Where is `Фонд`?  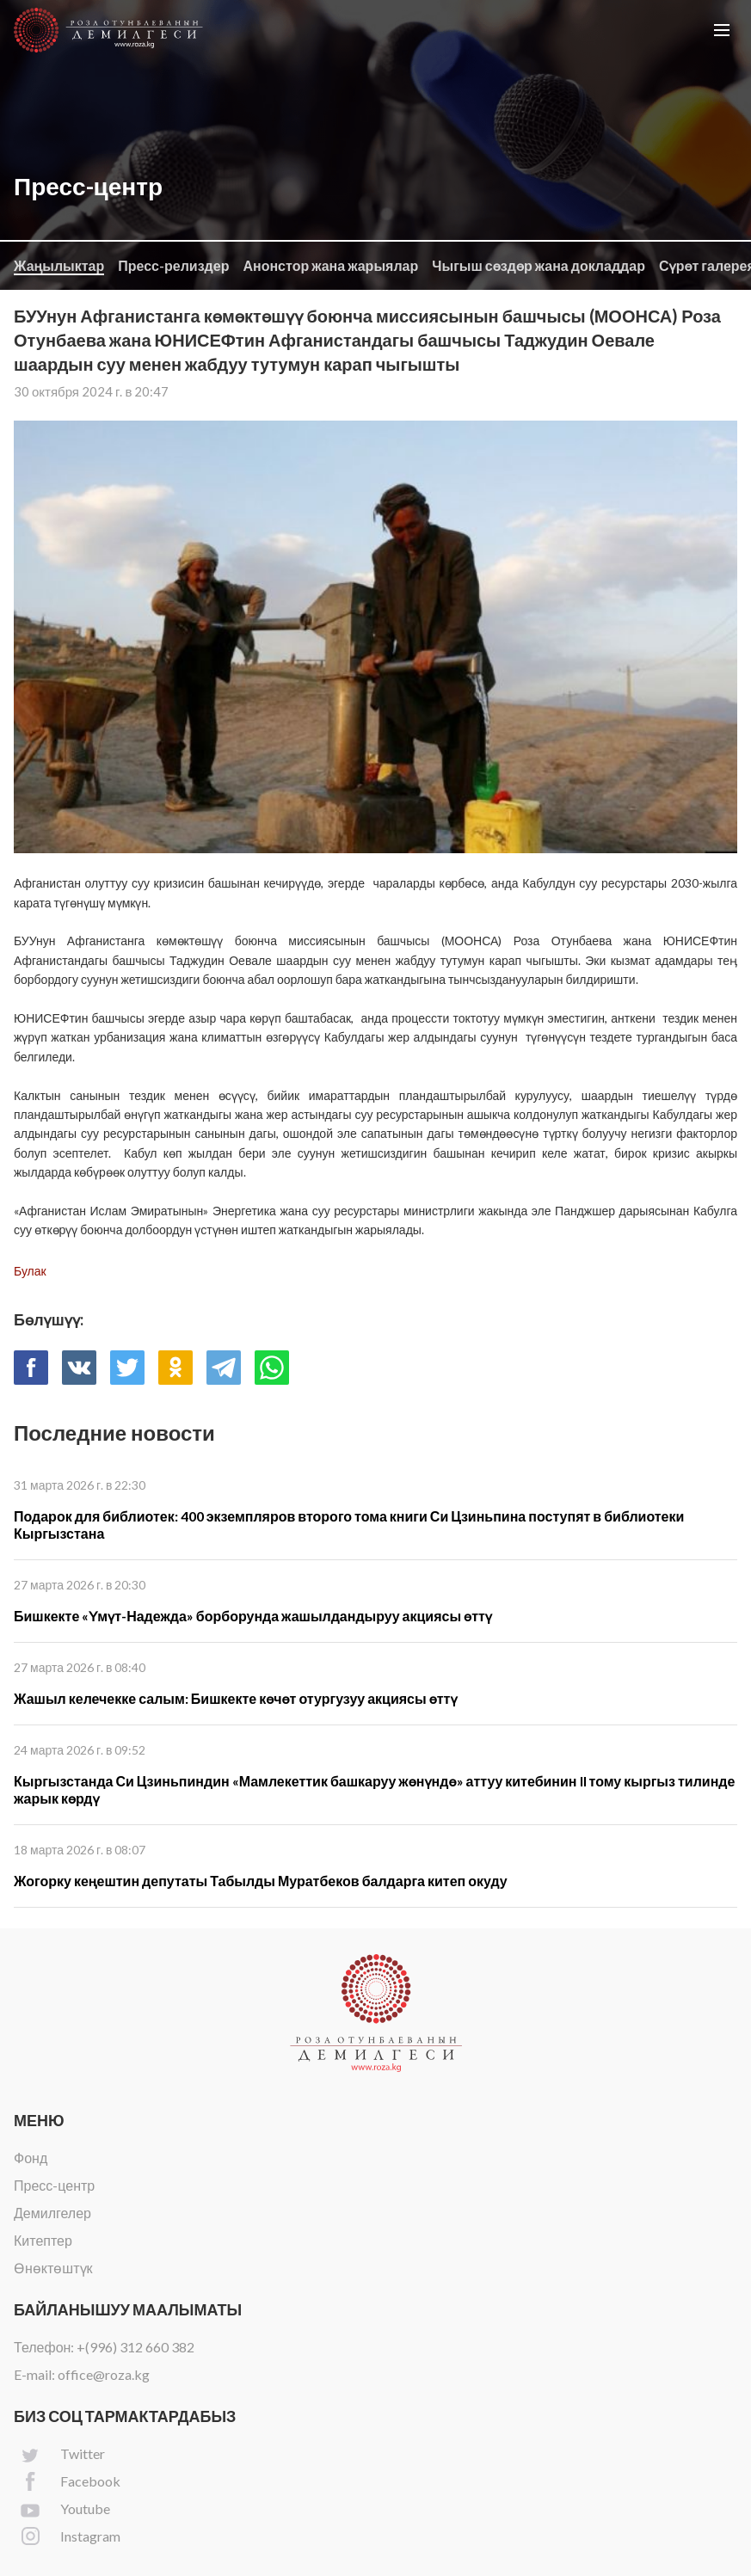 Фонд is located at coordinates (30, 2157).